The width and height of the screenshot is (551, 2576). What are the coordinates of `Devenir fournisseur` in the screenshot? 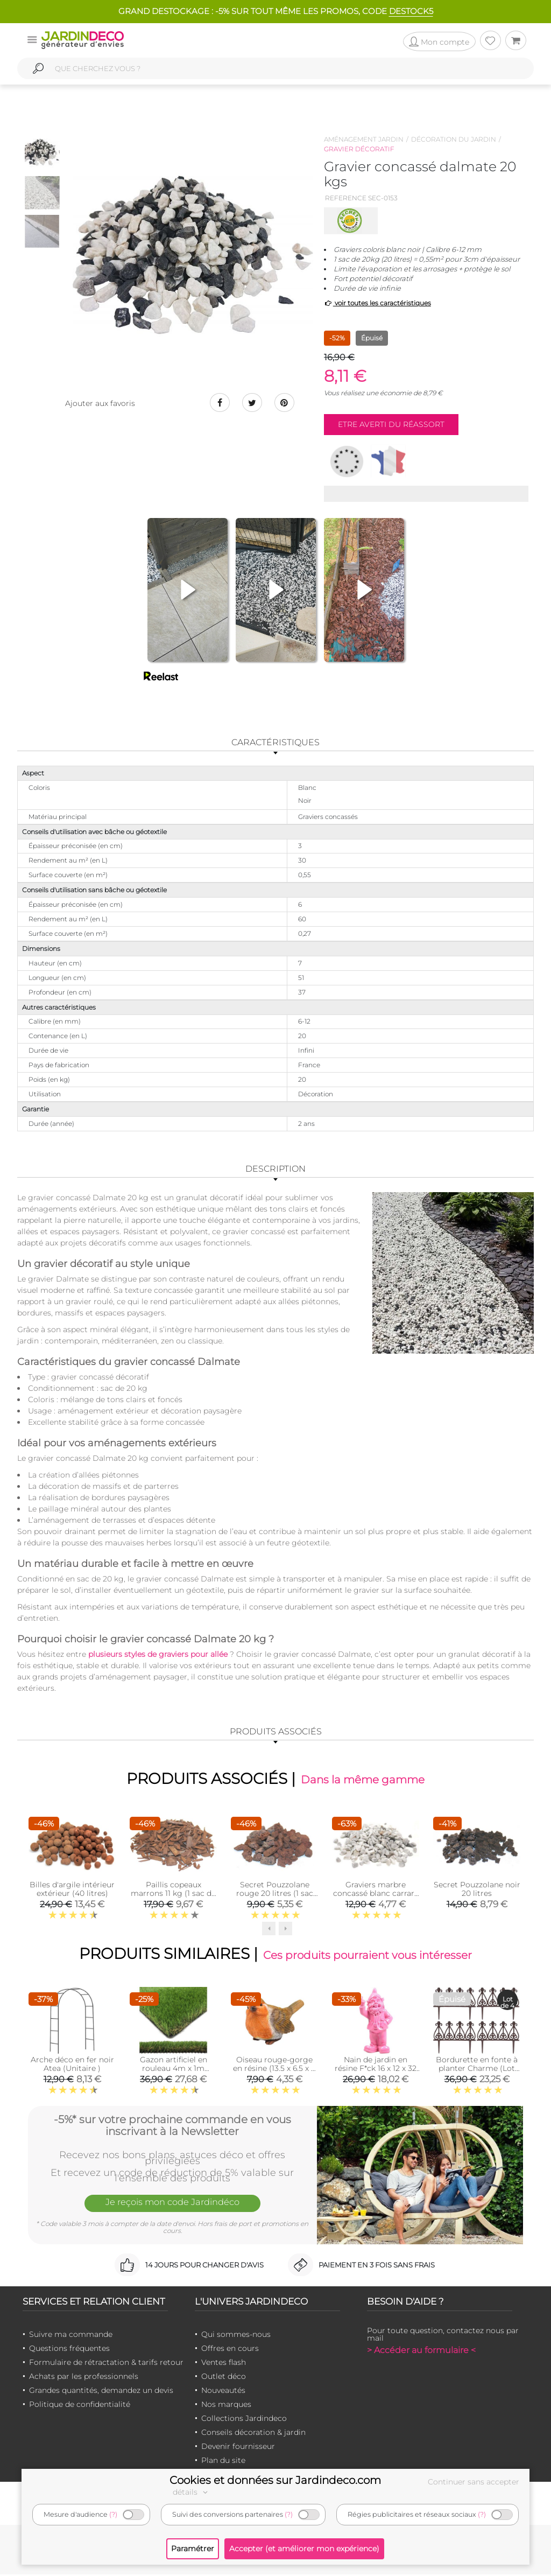 It's located at (238, 2448).